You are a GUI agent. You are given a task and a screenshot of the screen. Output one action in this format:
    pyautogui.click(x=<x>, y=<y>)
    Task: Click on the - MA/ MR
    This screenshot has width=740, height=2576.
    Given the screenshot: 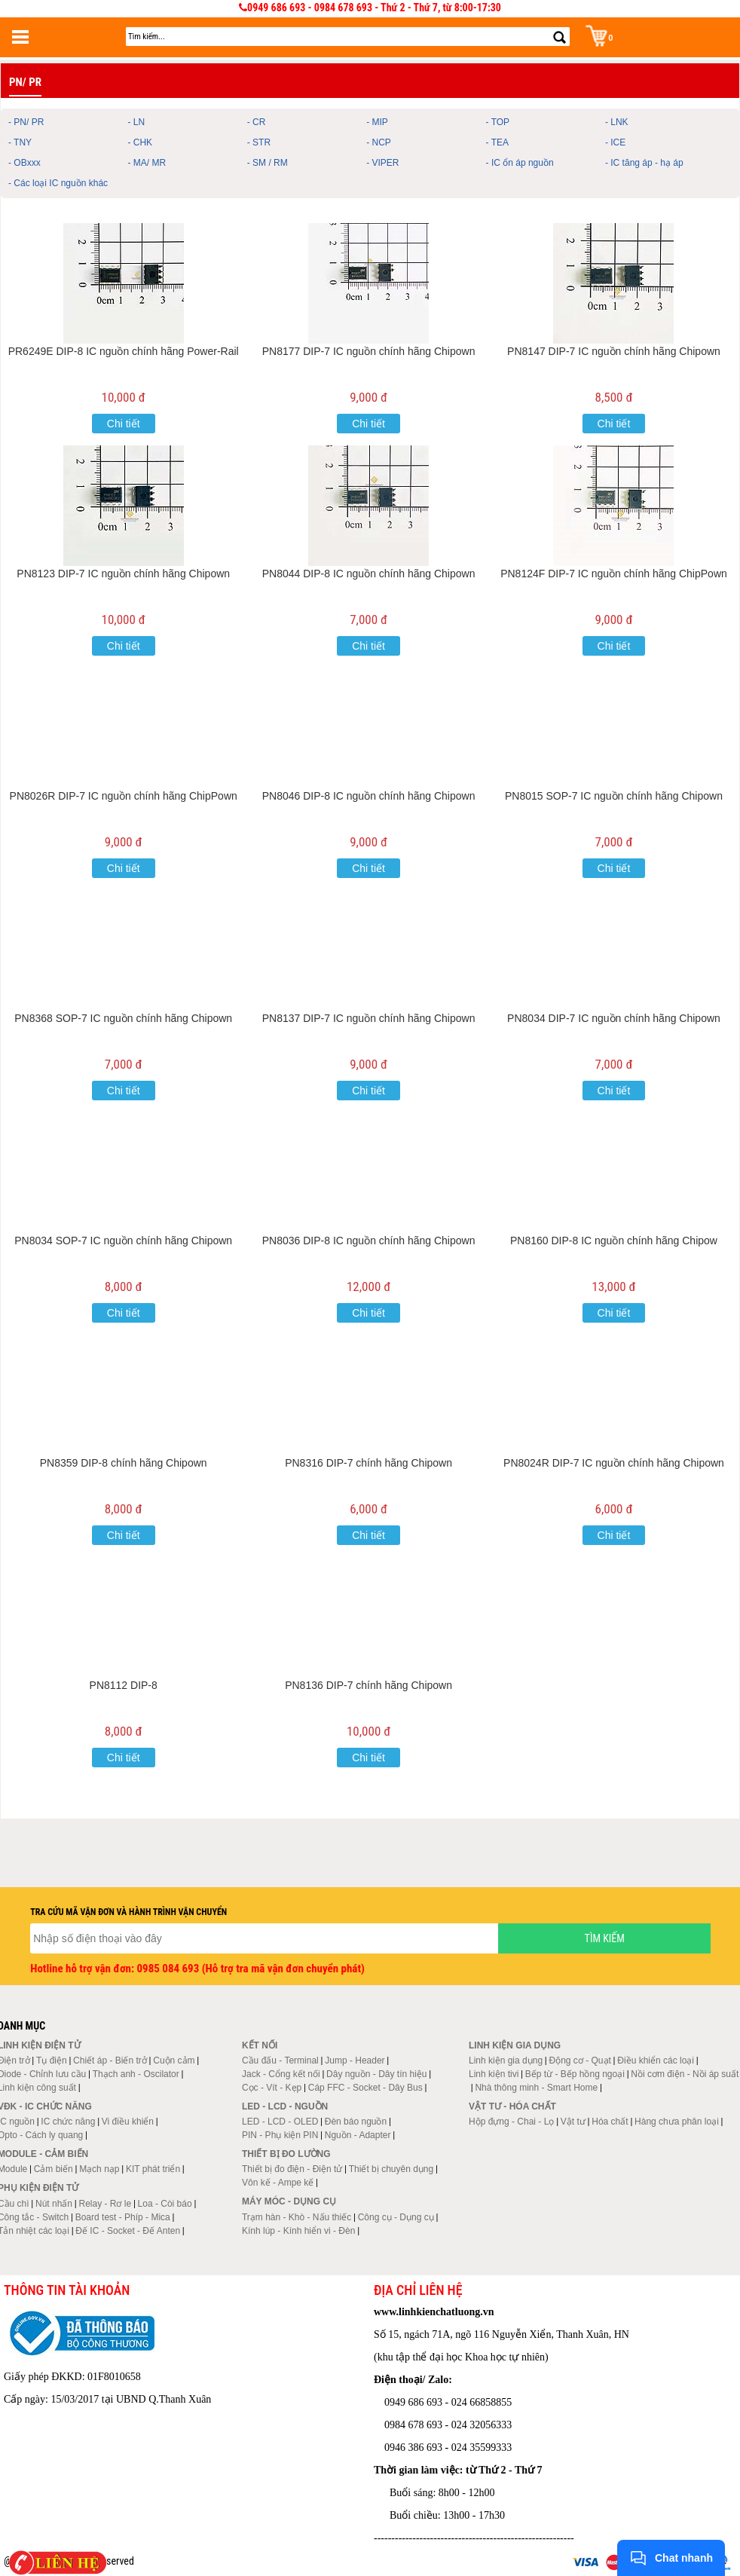 What is the action you would take?
    pyautogui.click(x=146, y=163)
    